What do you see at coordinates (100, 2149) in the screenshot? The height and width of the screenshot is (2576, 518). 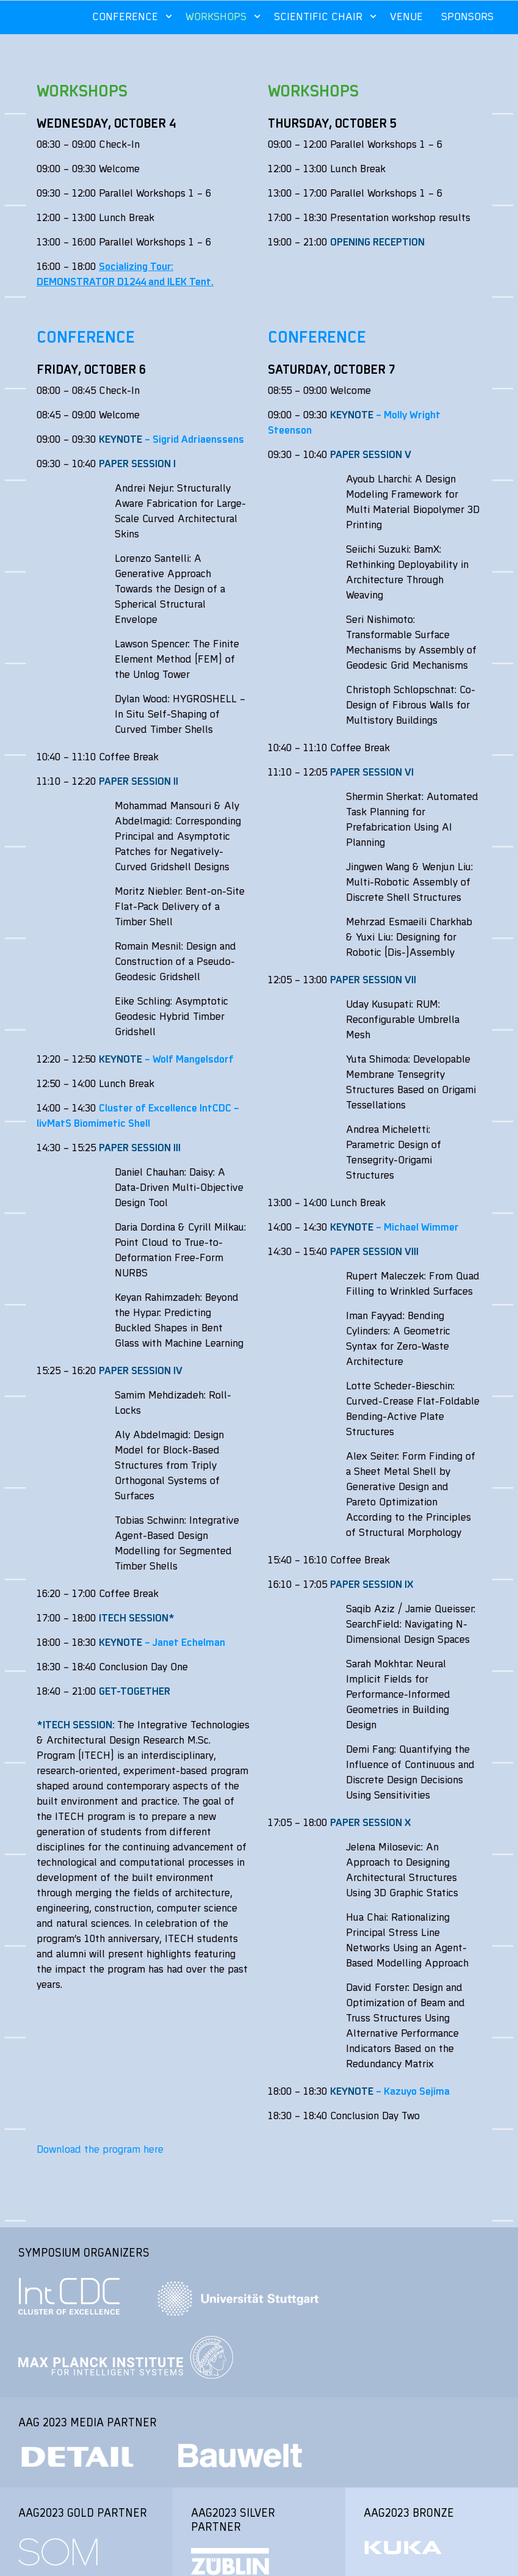 I see `Download the program here` at bounding box center [100, 2149].